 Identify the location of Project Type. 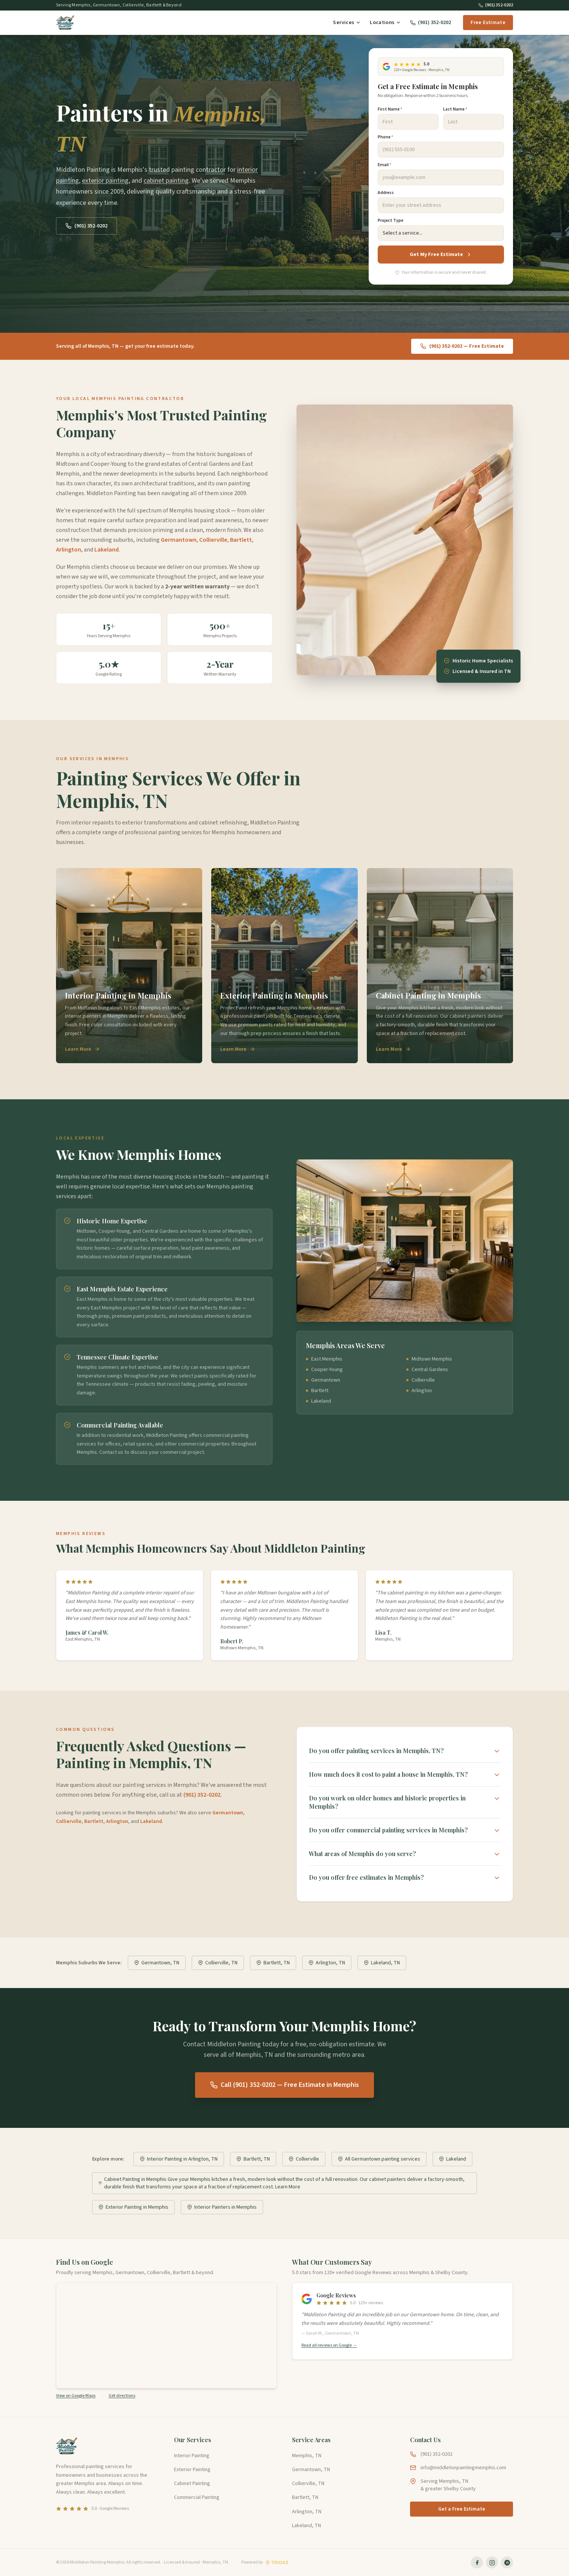
(390, 221).